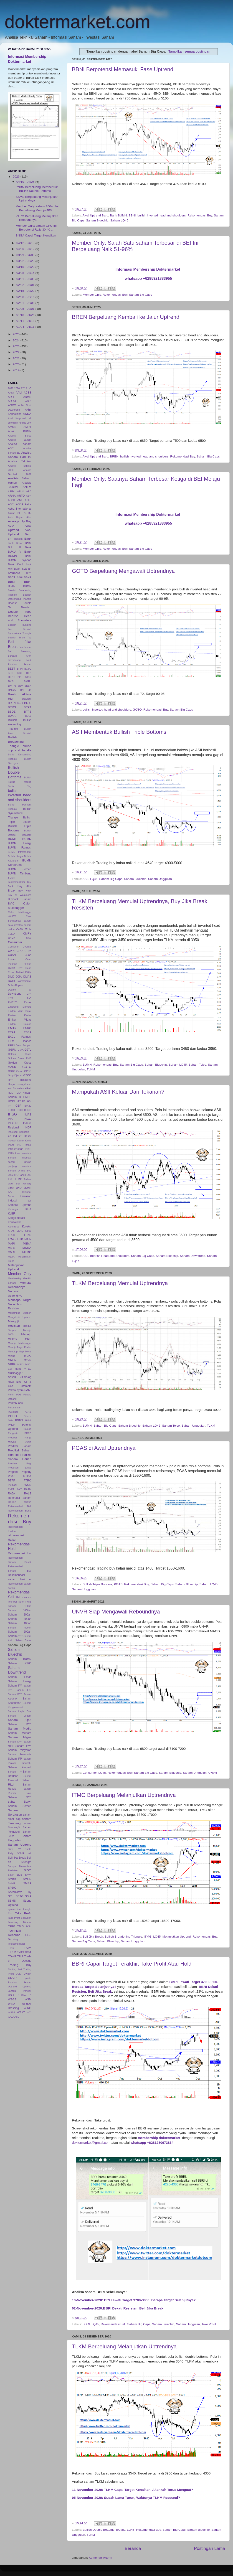 This screenshot has width=233, height=2576. What do you see at coordinates (11, 2003) in the screenshot?
I see `WIKA` at bounding box center [11, 2003].